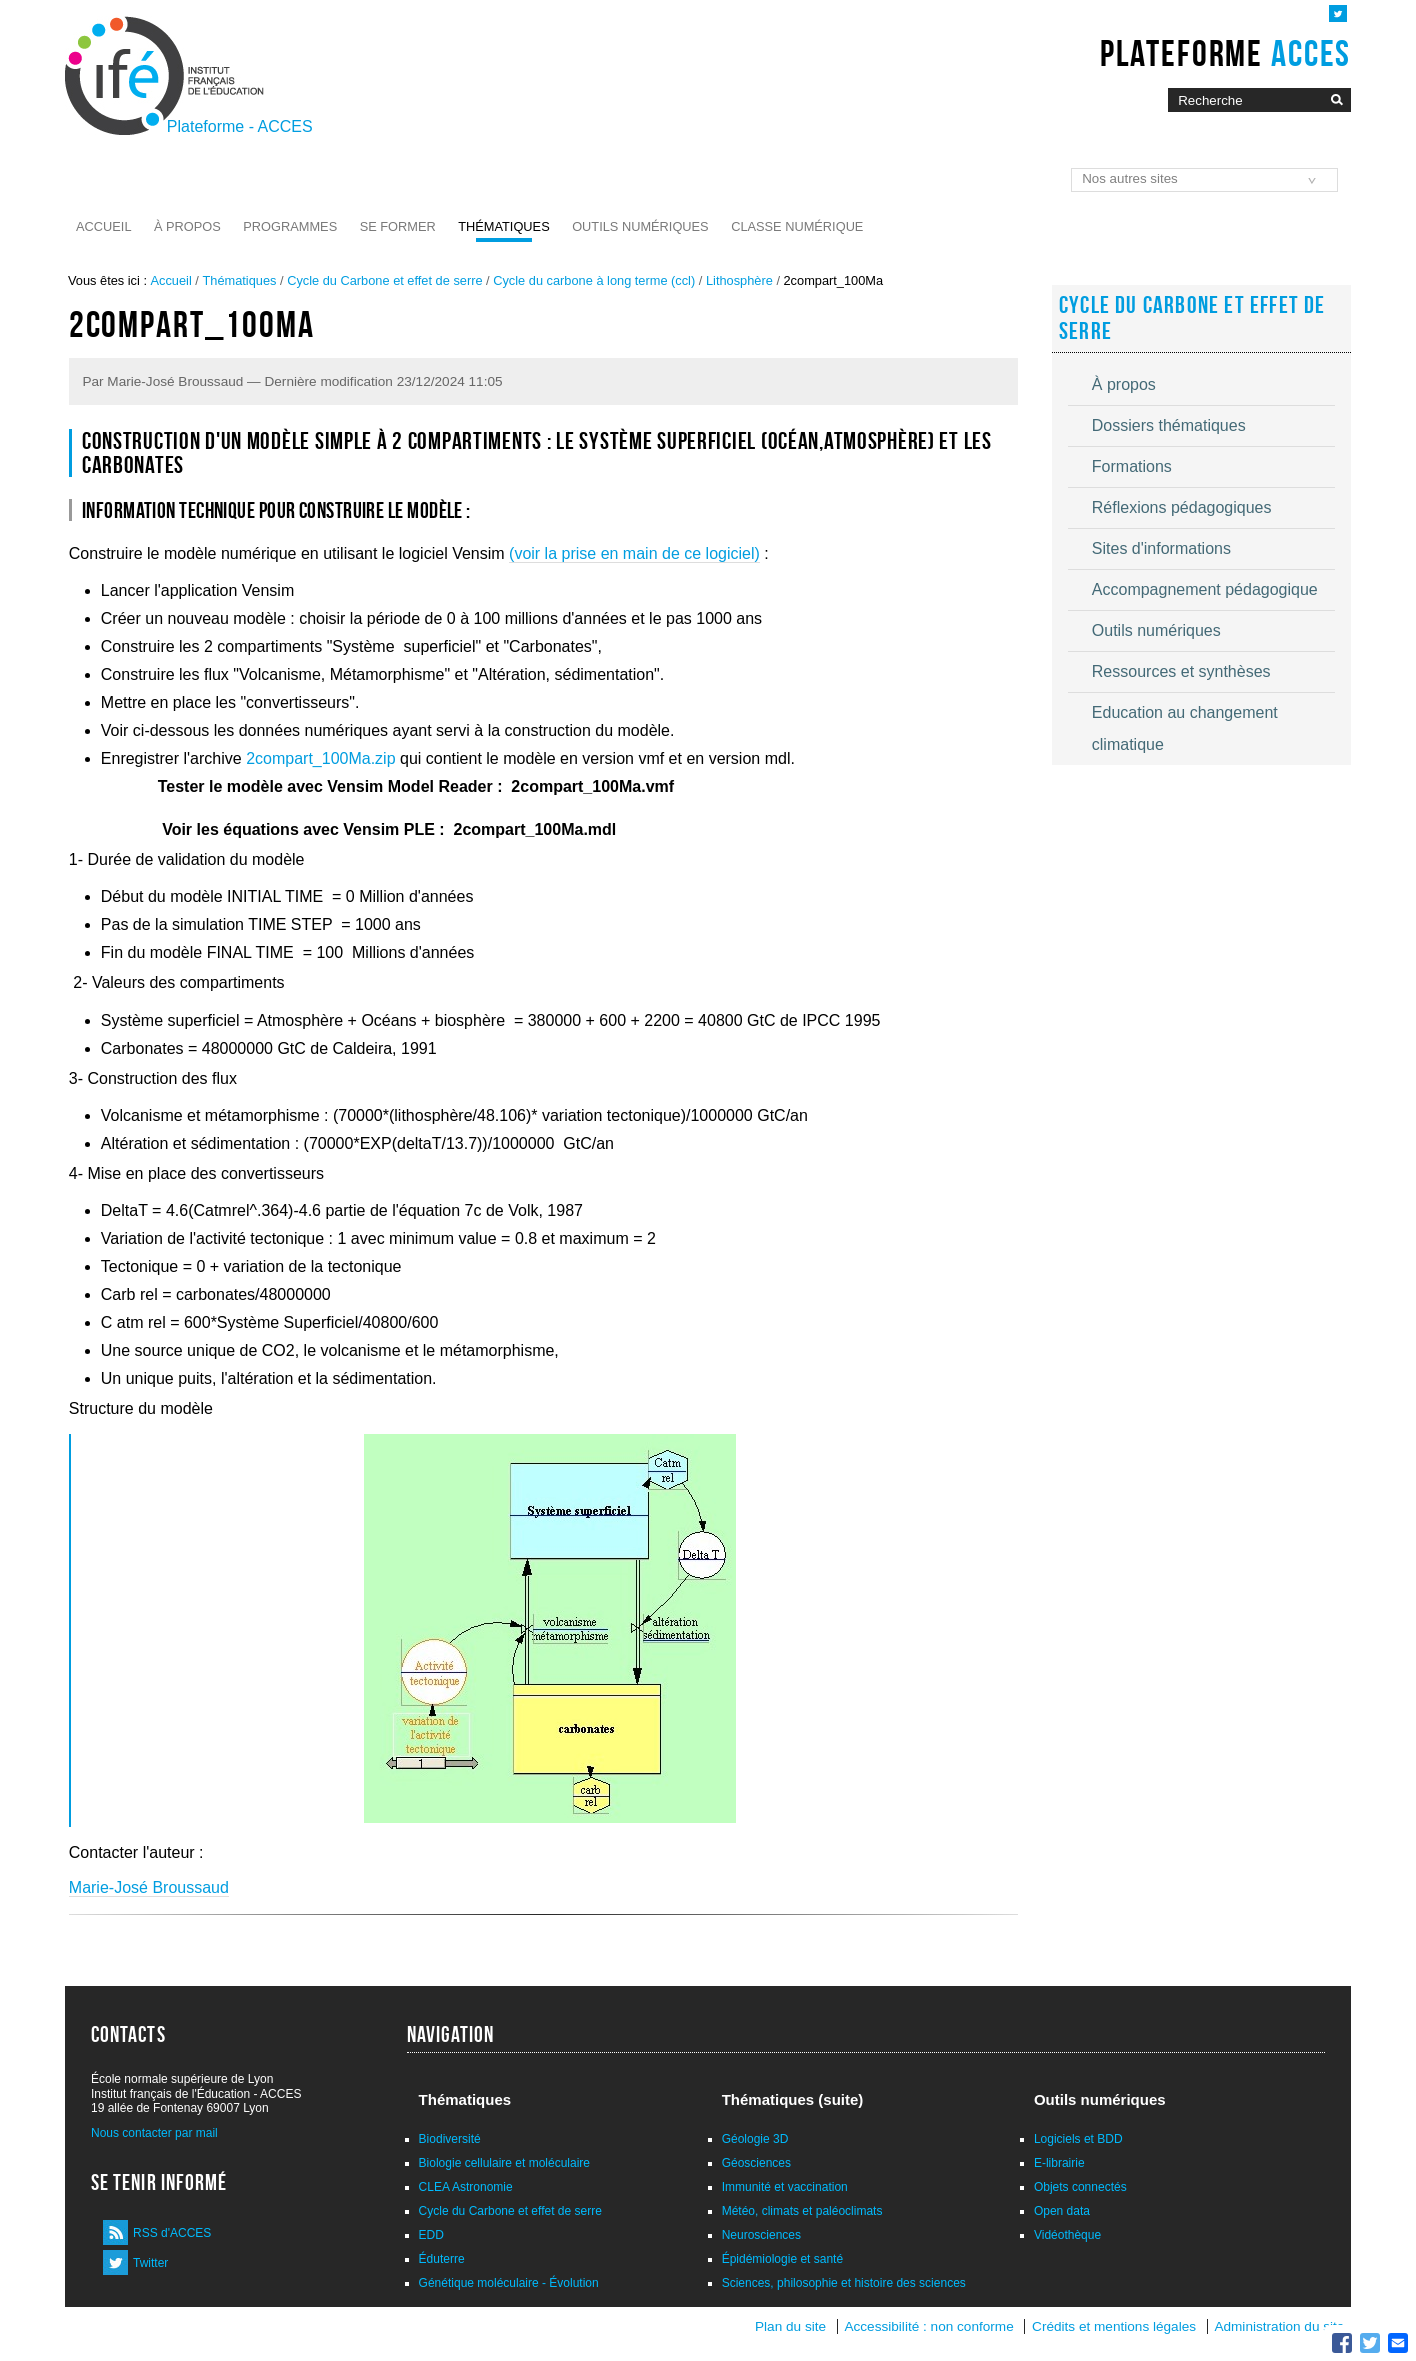  Describe the element at coordinates (1225, 53) in the screenshot. I see `Plateforme` at that location.